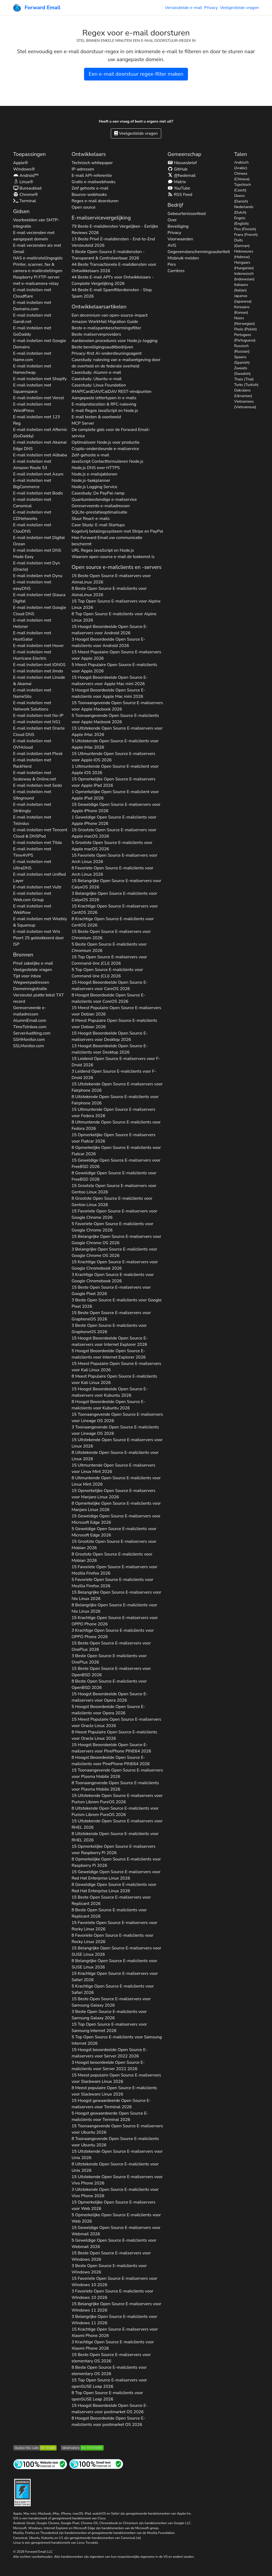 Image resolution: width=272 pixels, height=2576 pixels. I want to click on 3 Belangrijke Open Source E-mailclients voor 2026, so click(114, 897).